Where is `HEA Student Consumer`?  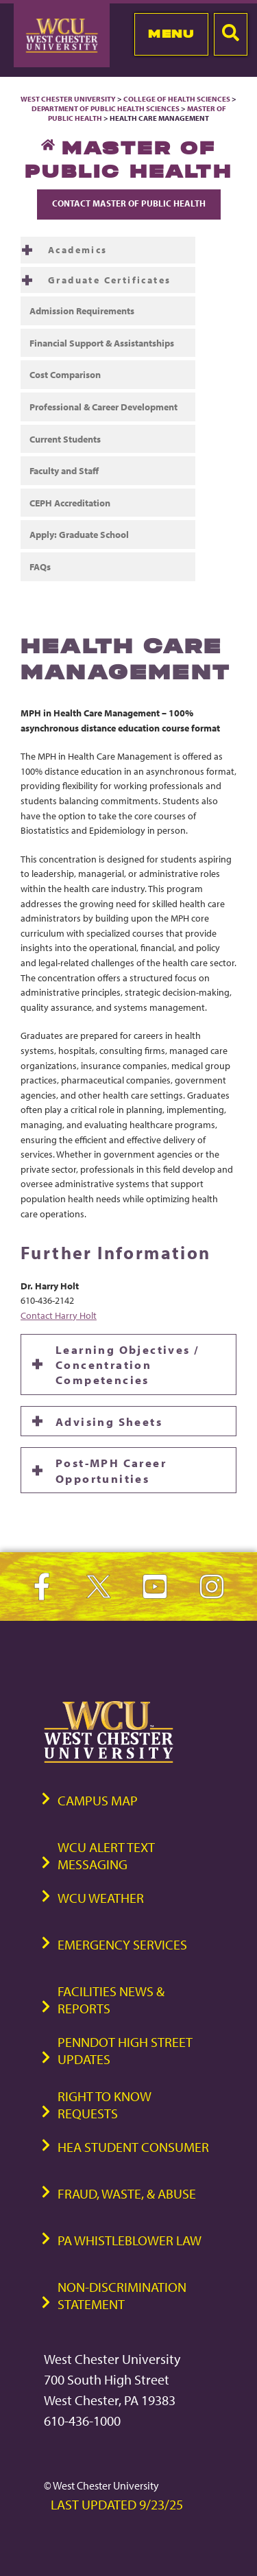
HEA Student Consumer is located at coordinates (133, 2146).